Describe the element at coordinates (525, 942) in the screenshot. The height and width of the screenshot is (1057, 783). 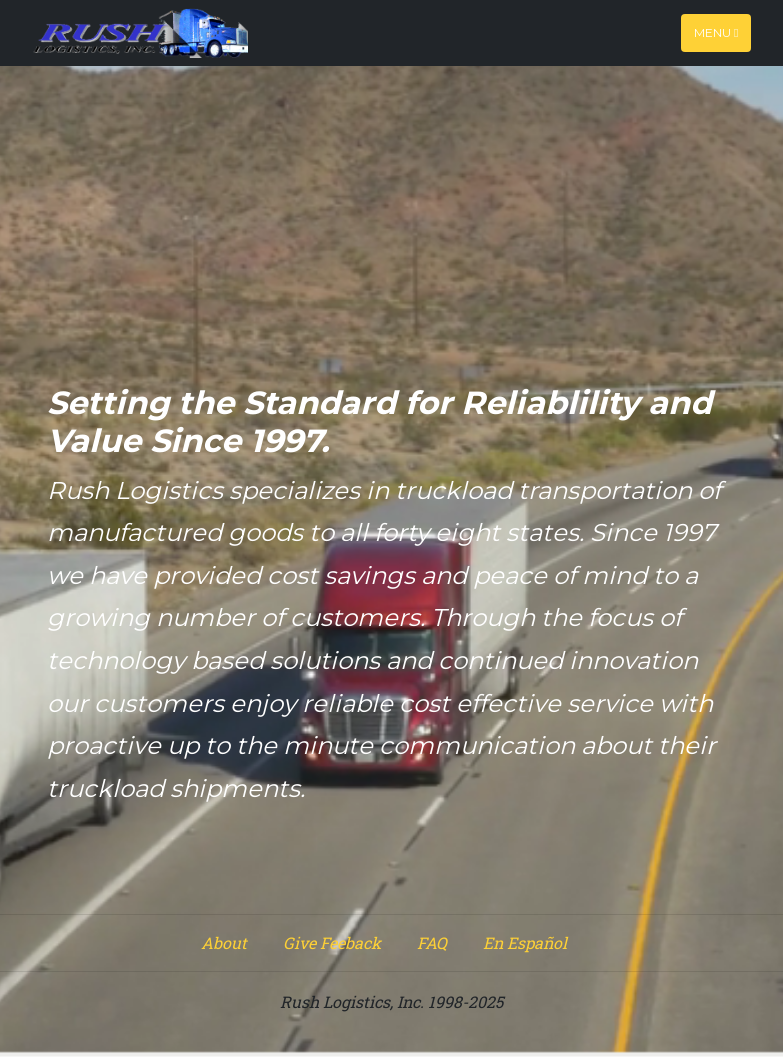
I see `En Español` at that location.